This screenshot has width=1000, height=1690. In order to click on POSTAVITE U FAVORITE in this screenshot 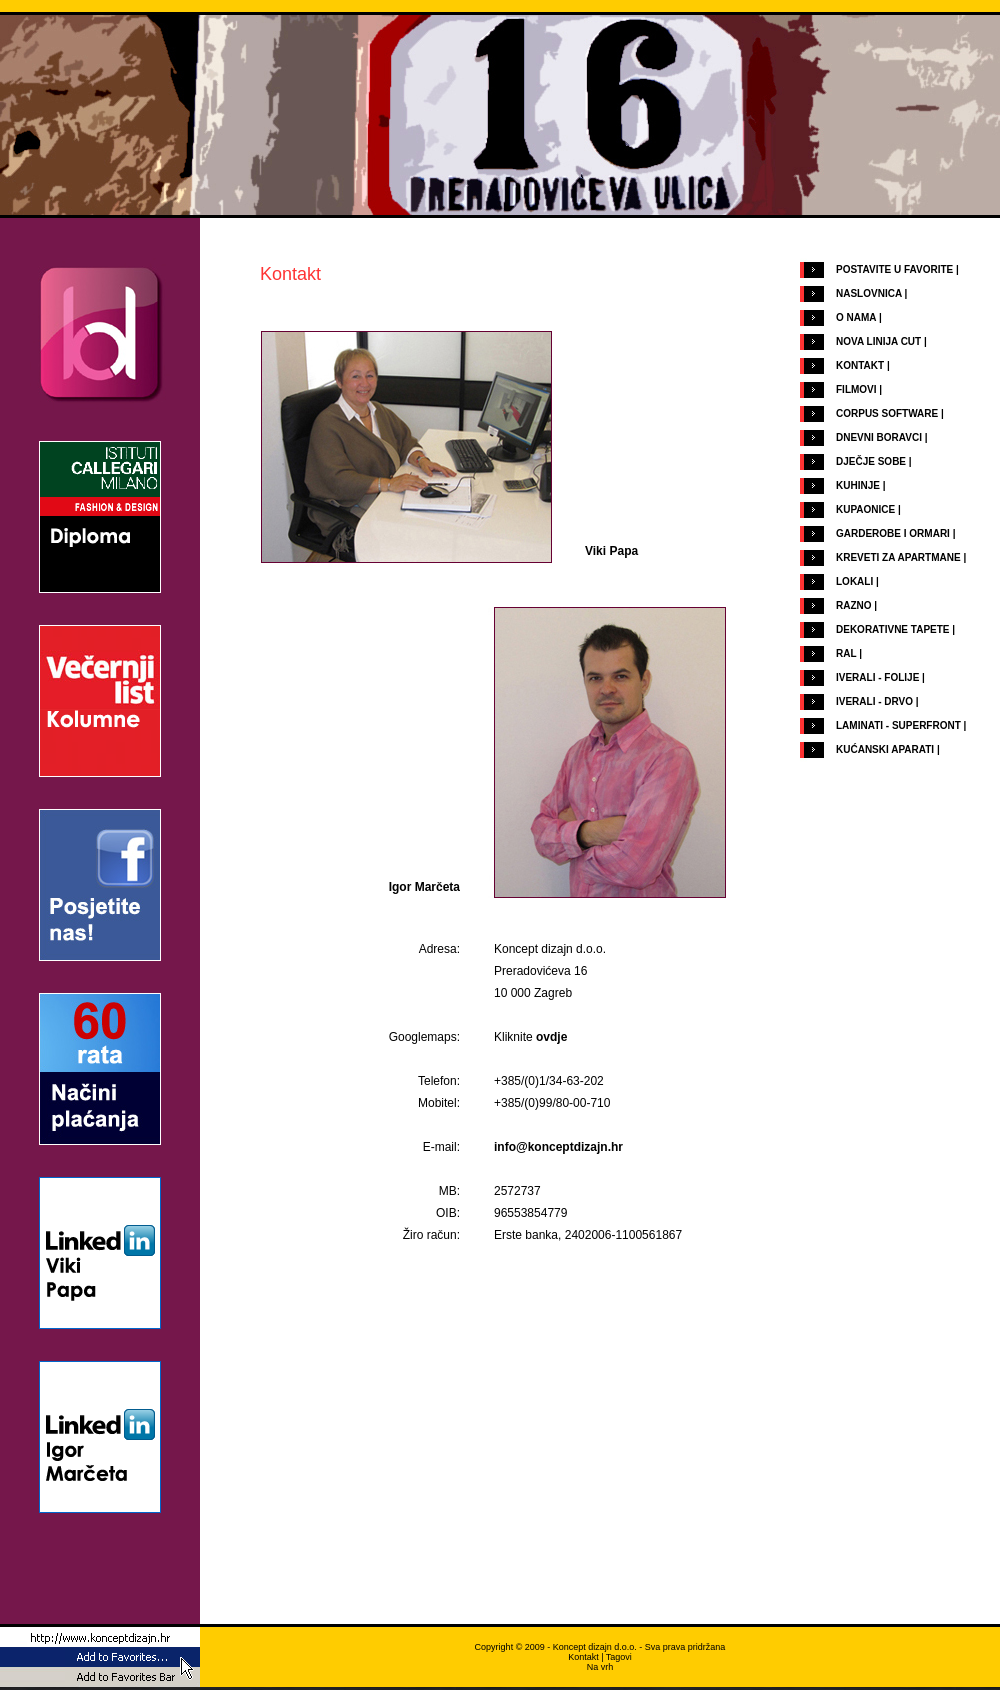, I will do `click(894, 269)`.